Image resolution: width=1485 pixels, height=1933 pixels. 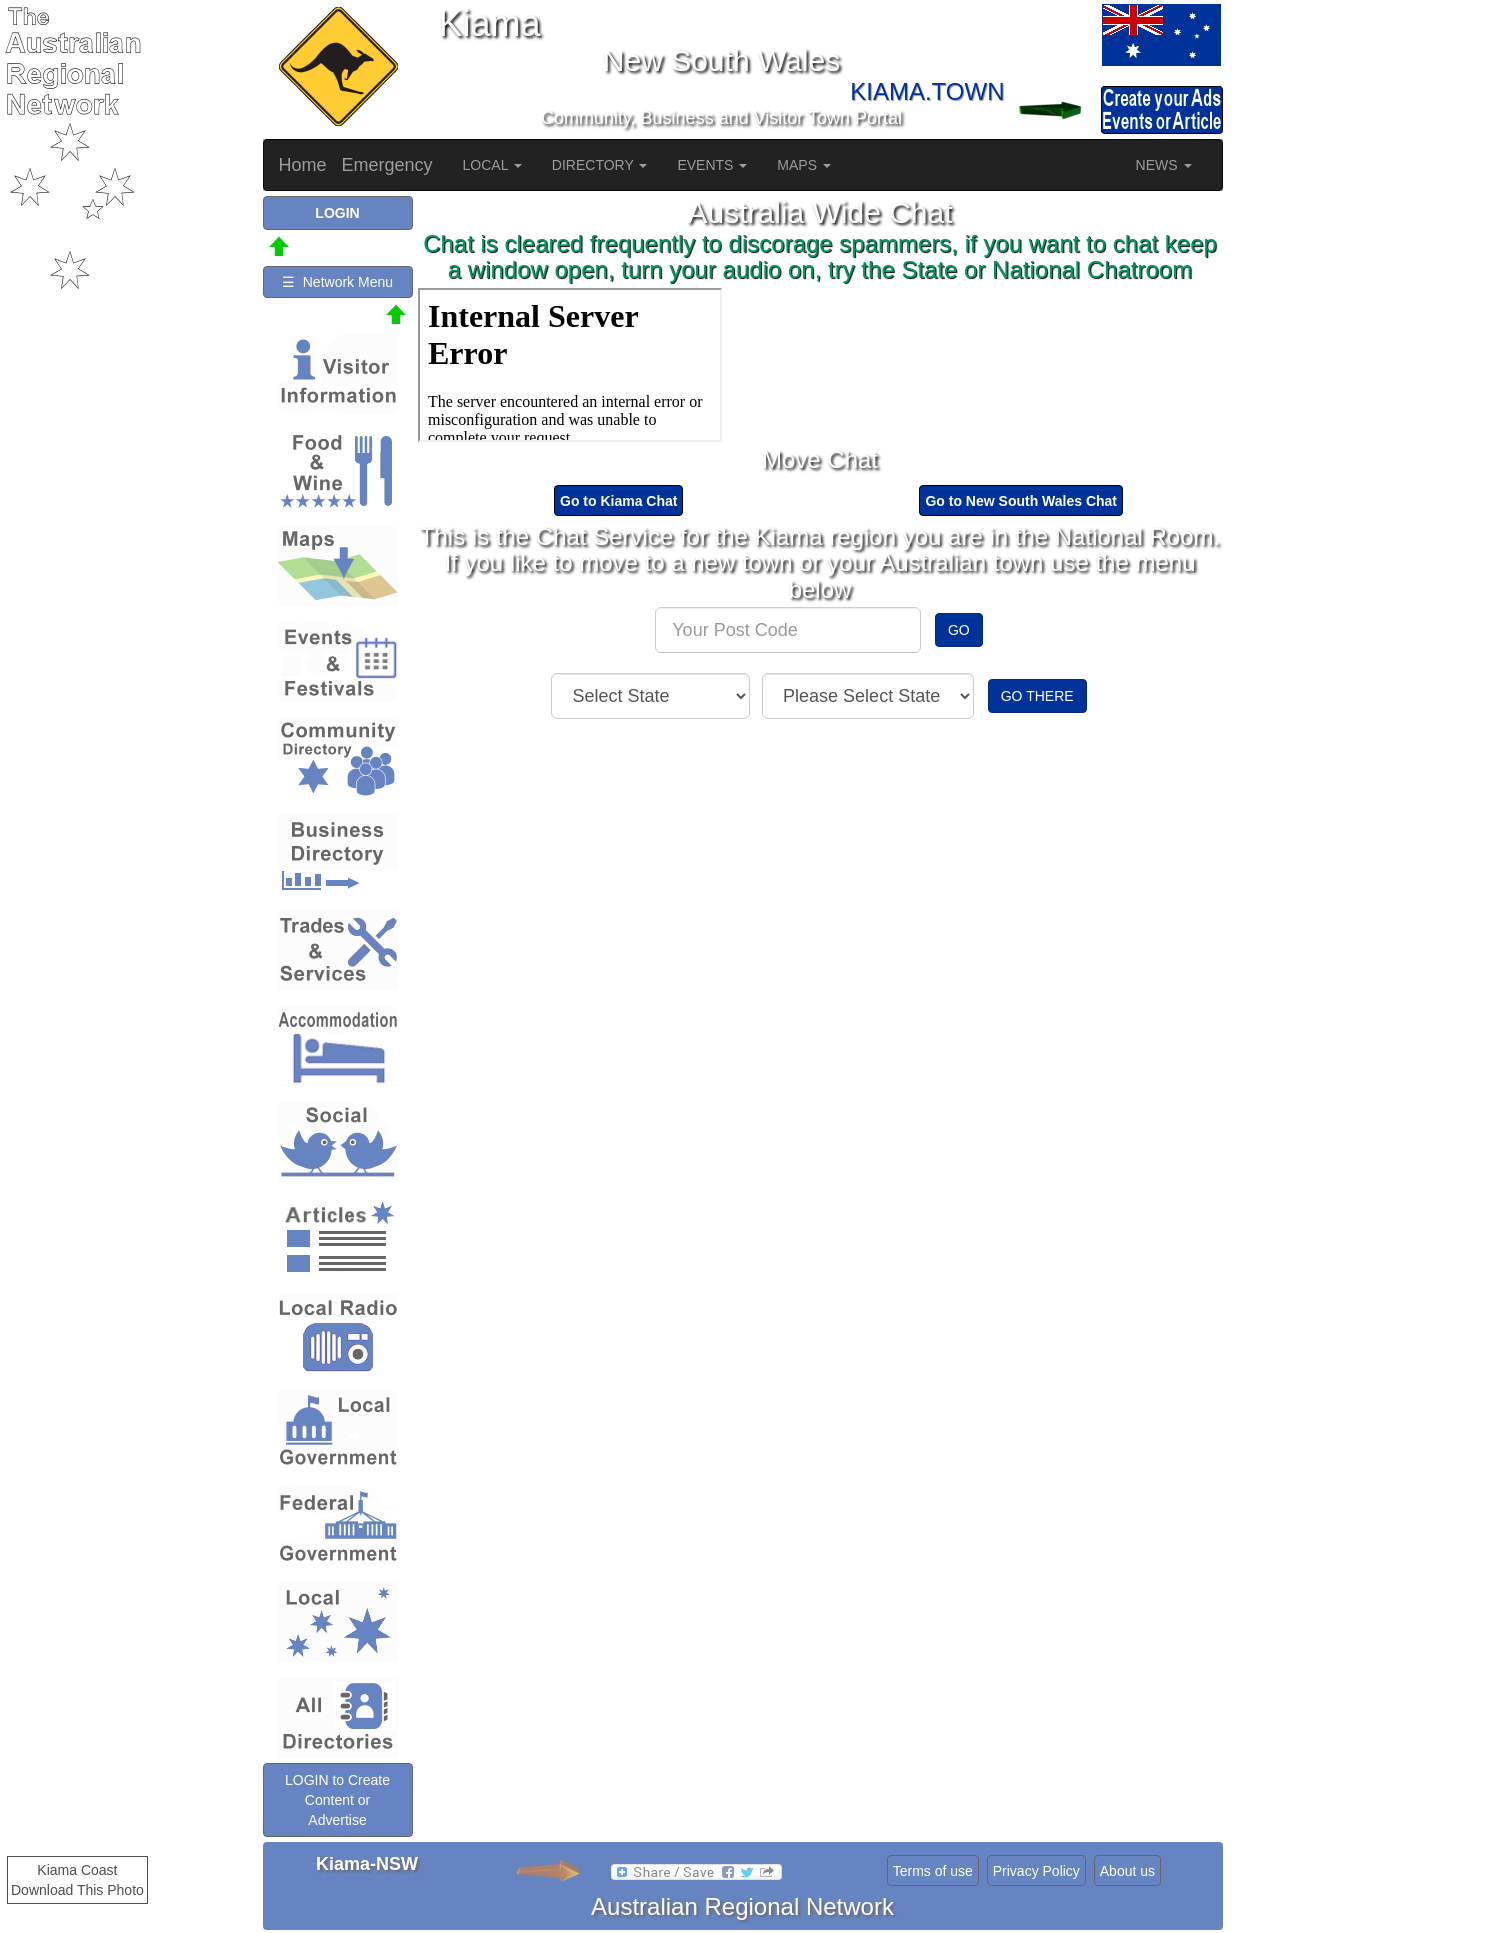 I want to click on MAPS [button], so click(x=804, y=165).